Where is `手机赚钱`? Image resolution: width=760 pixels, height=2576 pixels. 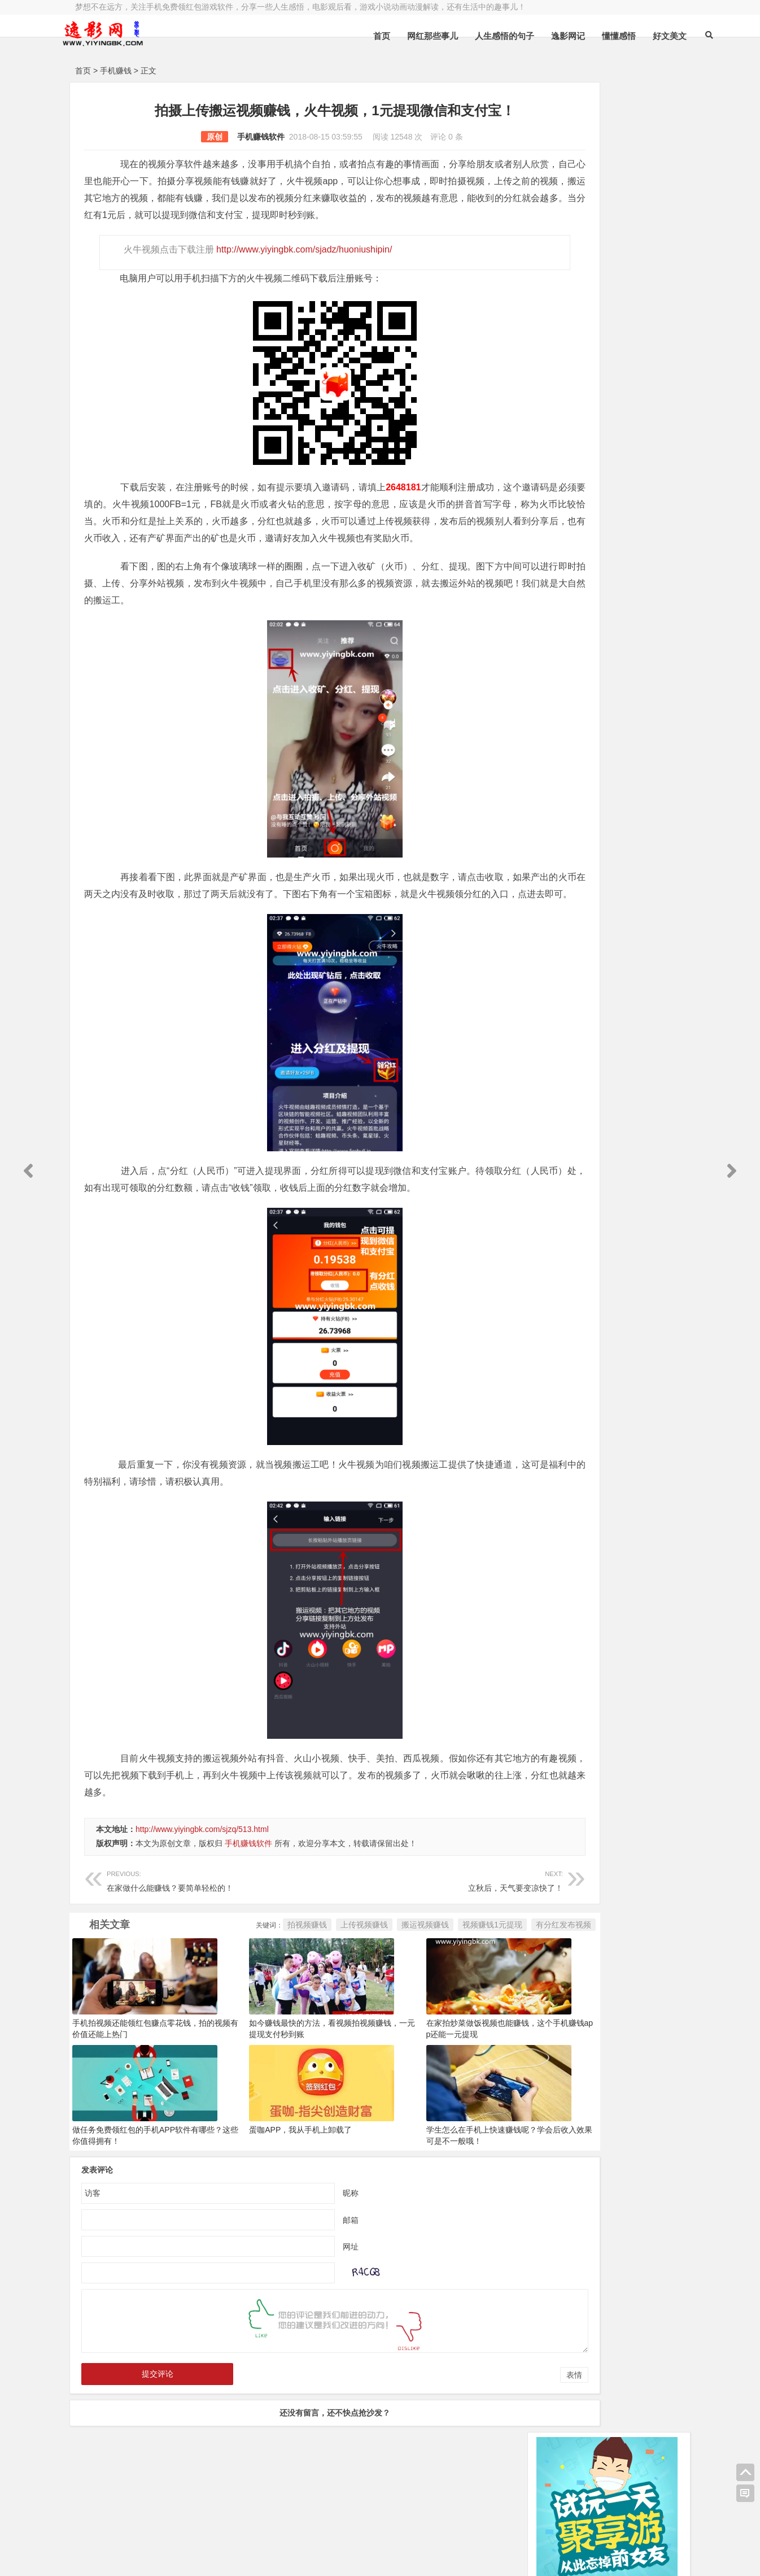 手机赚钱 is located at coordinates (116, 70).